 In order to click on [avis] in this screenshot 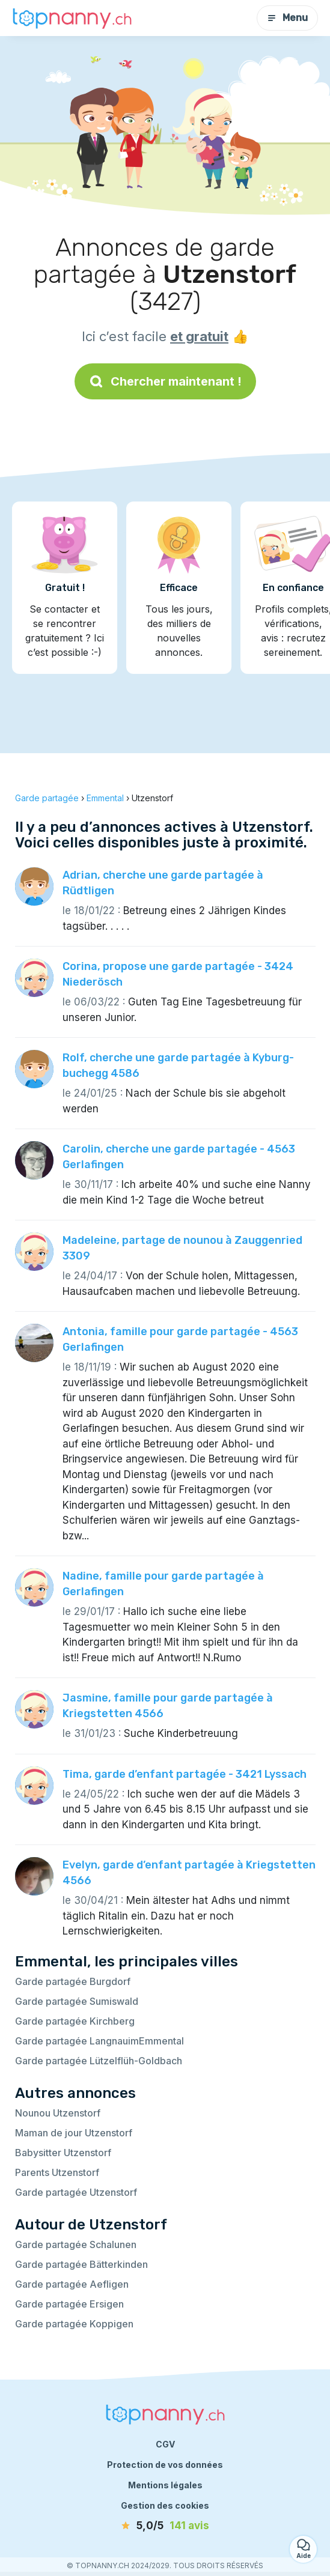, I will do `click(165, 2526)`.